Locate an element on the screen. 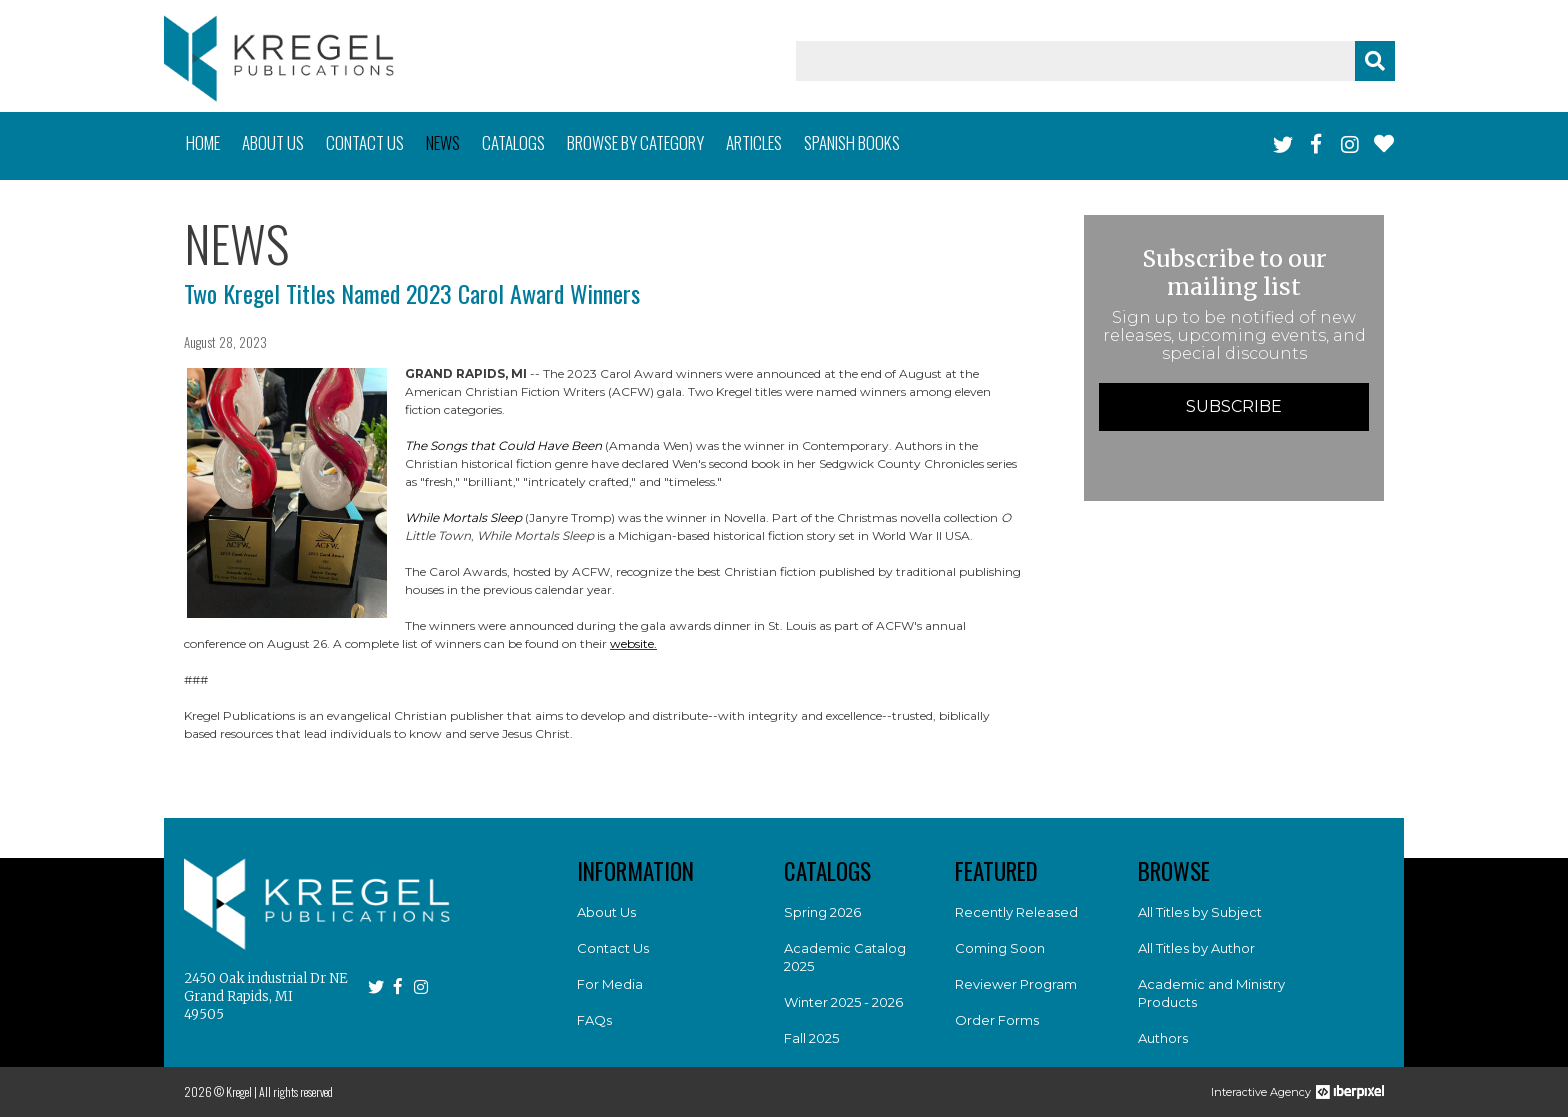 The height and width of the screenshot is (1117, 1568). About Us is located at coordinates (606, 912).